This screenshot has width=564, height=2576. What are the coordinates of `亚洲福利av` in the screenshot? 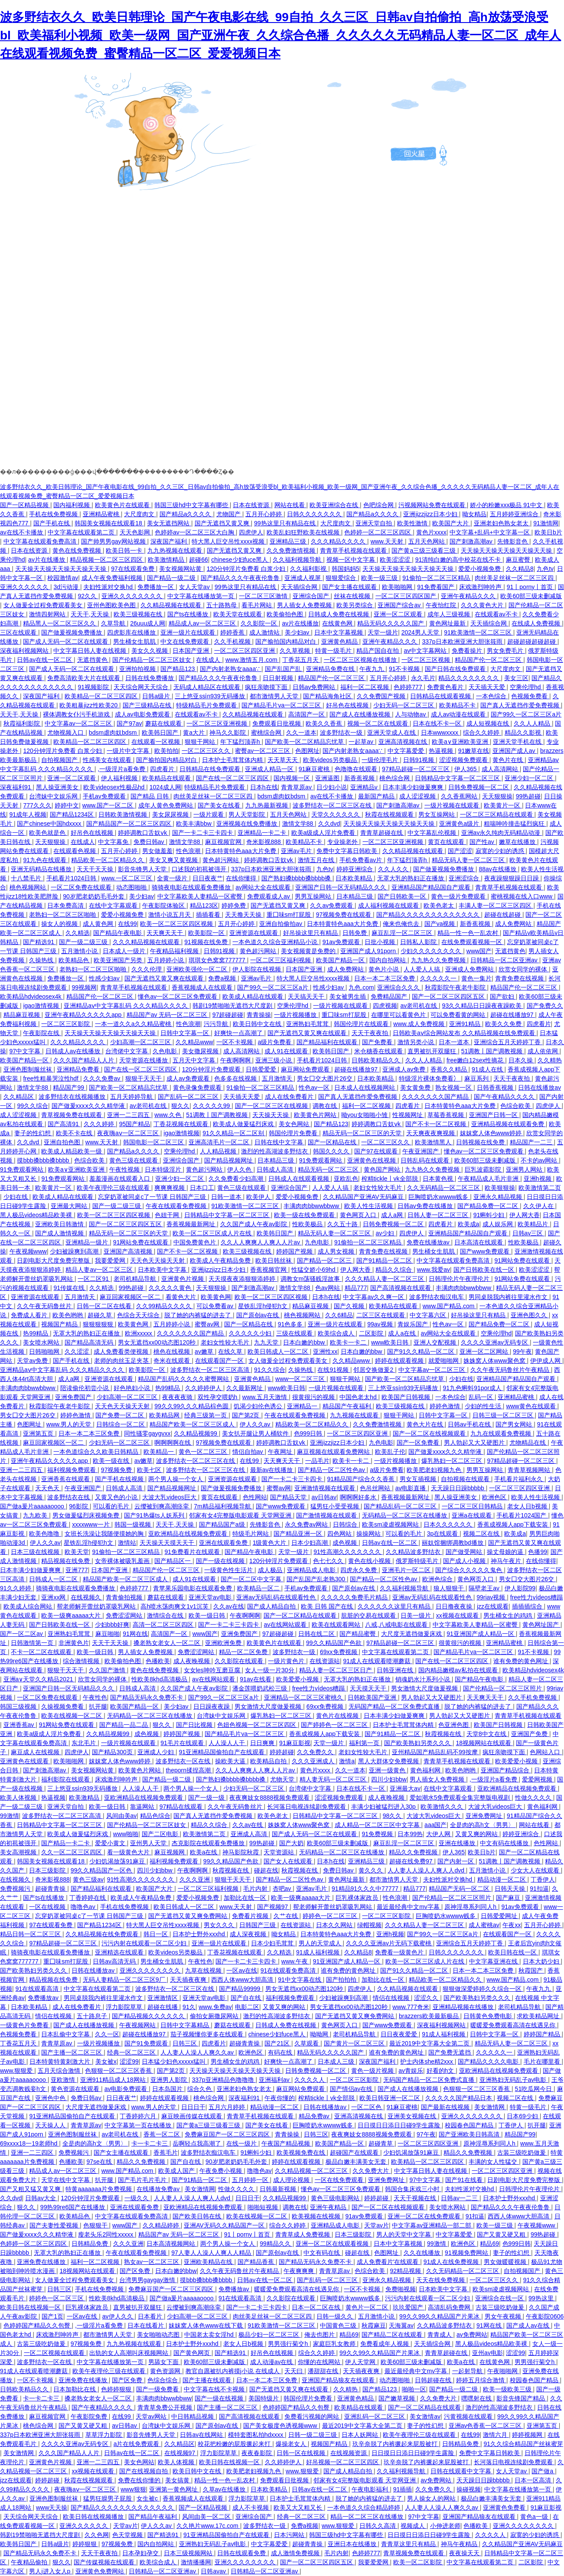 It's located at (275, 2079).